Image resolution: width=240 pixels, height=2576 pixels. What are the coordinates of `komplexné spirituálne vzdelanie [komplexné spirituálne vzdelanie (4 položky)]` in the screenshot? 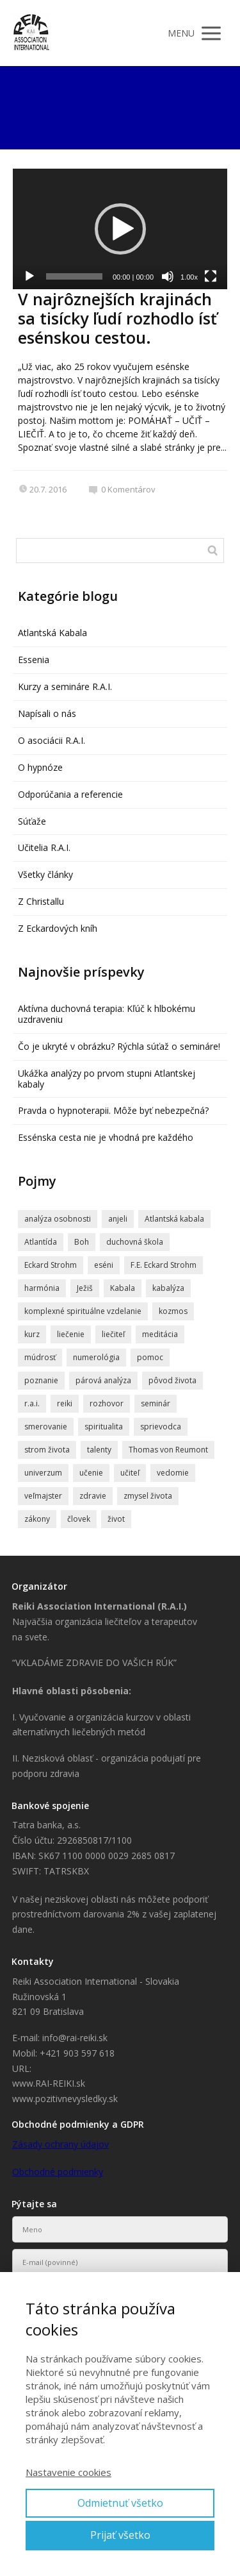 It's located at (82, 1311).